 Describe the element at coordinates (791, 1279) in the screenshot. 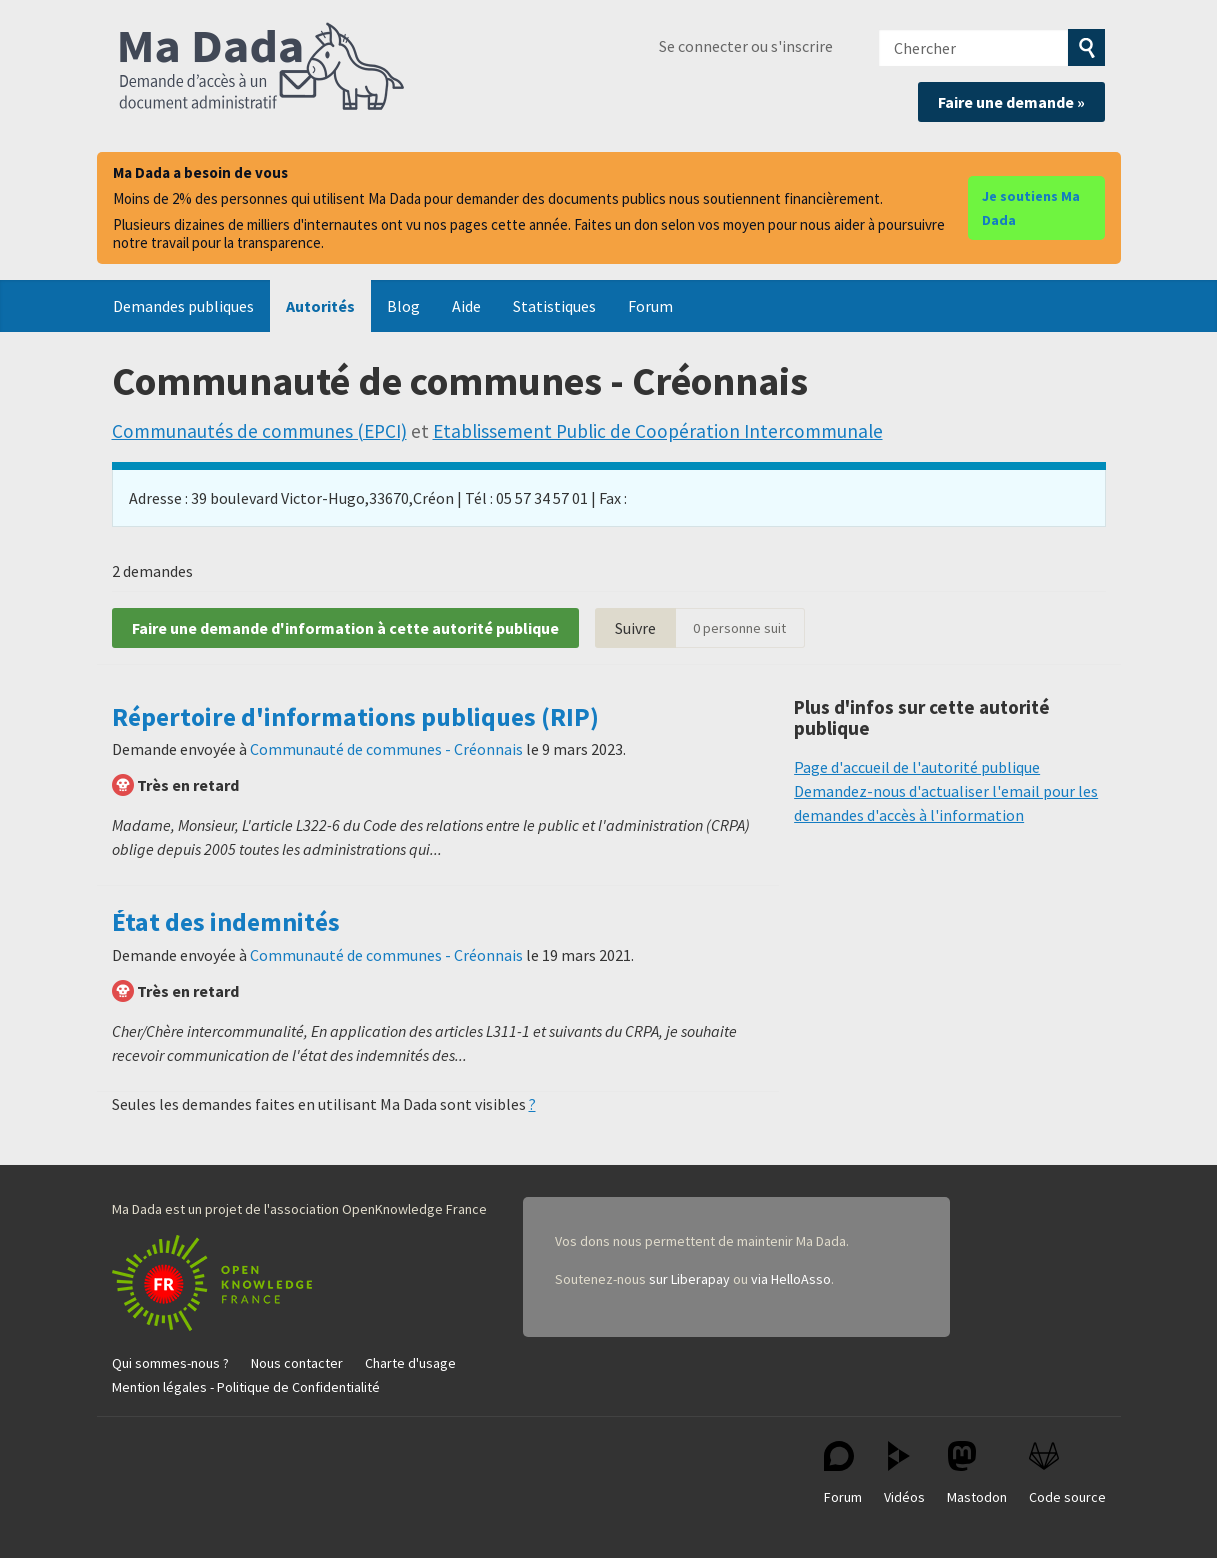

I see `via HelloAsso` at that location.